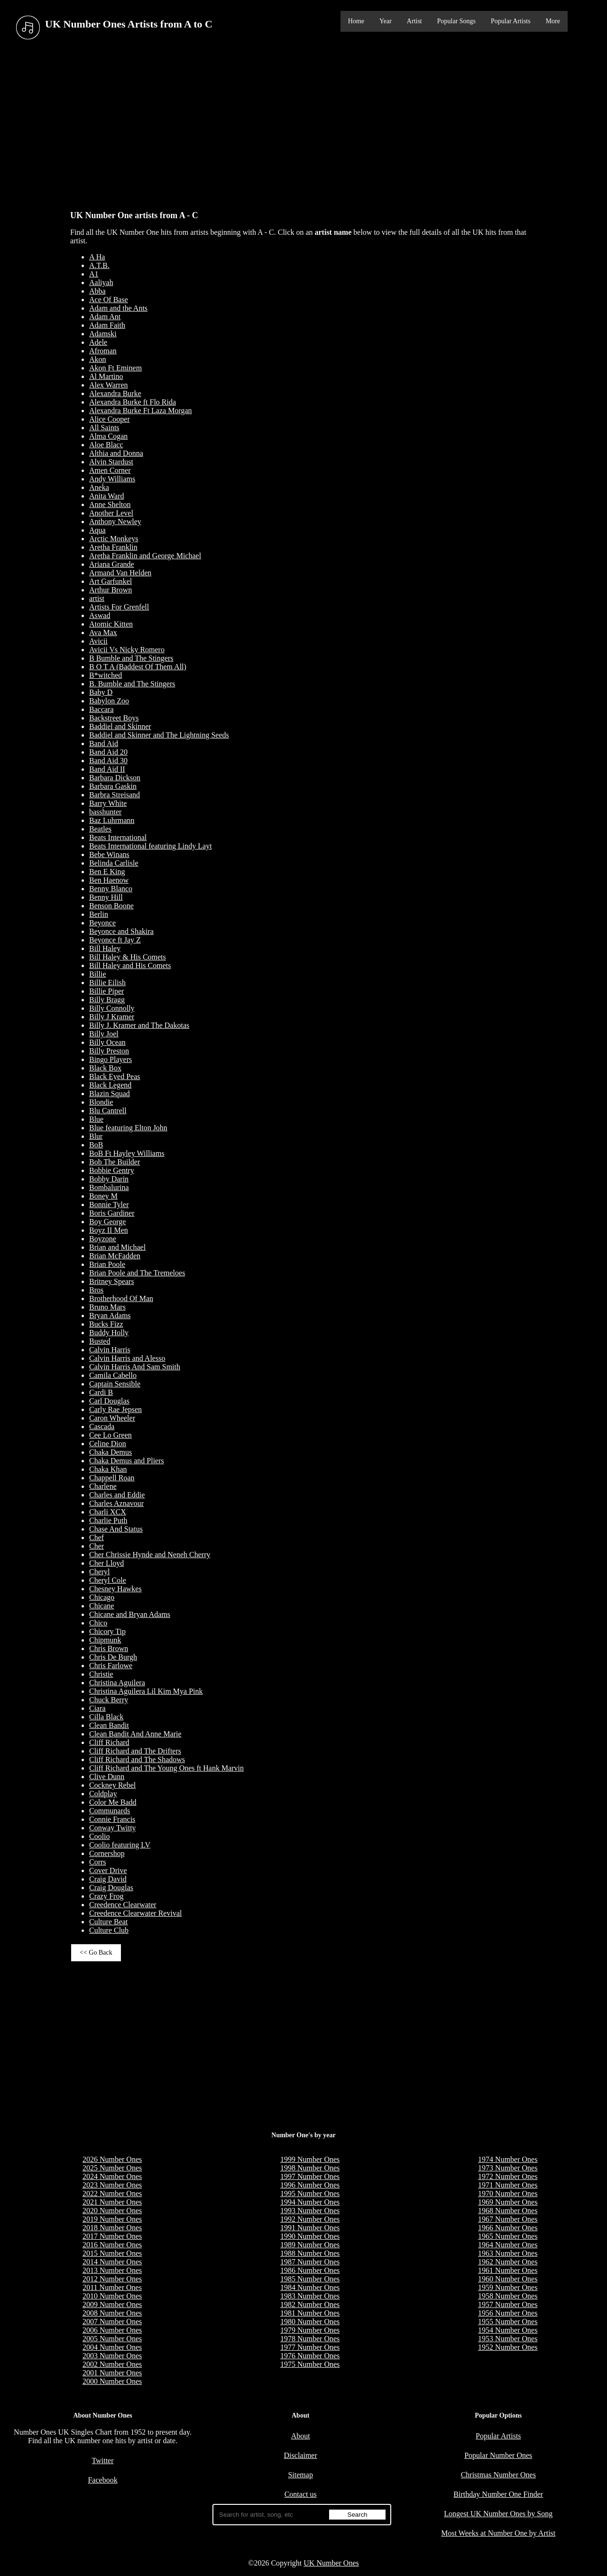 The image size is (607, 2576). What do you see at coordinates (507, 2168) in the screenshot?
I see `1973 Number Ones` at bounding box center [507, 2168].